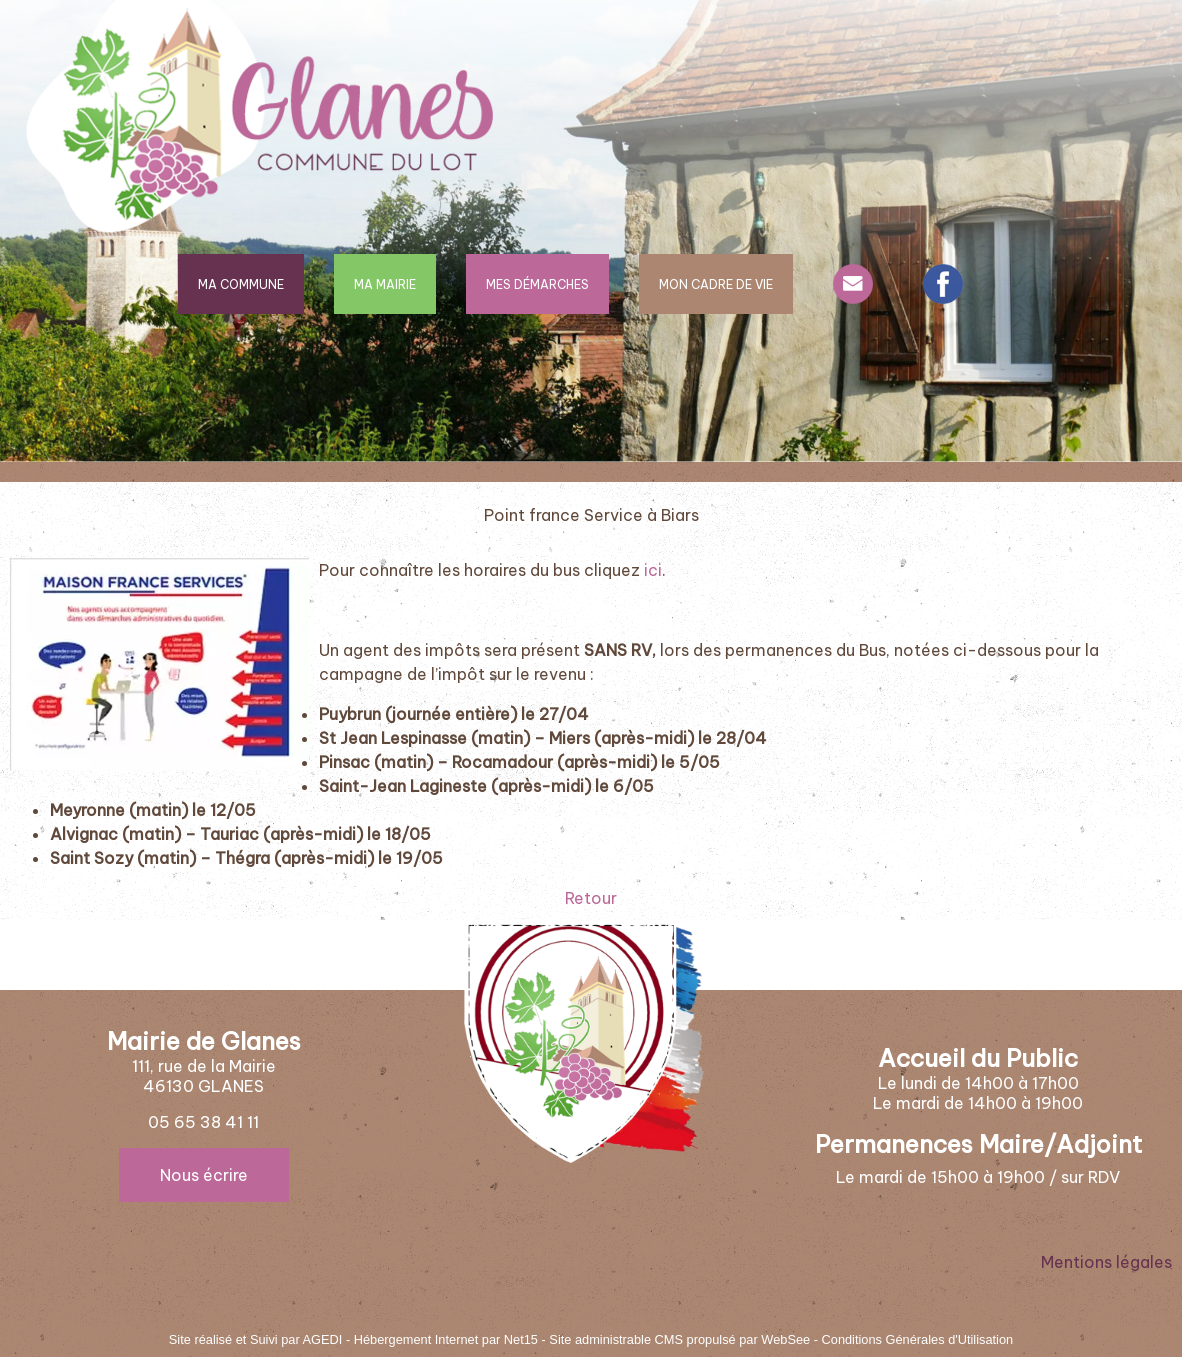  What do you see at coordinates (241, 284) in the screenshot?
I see `MA COMMUNE` at bounding box center [241, 284].